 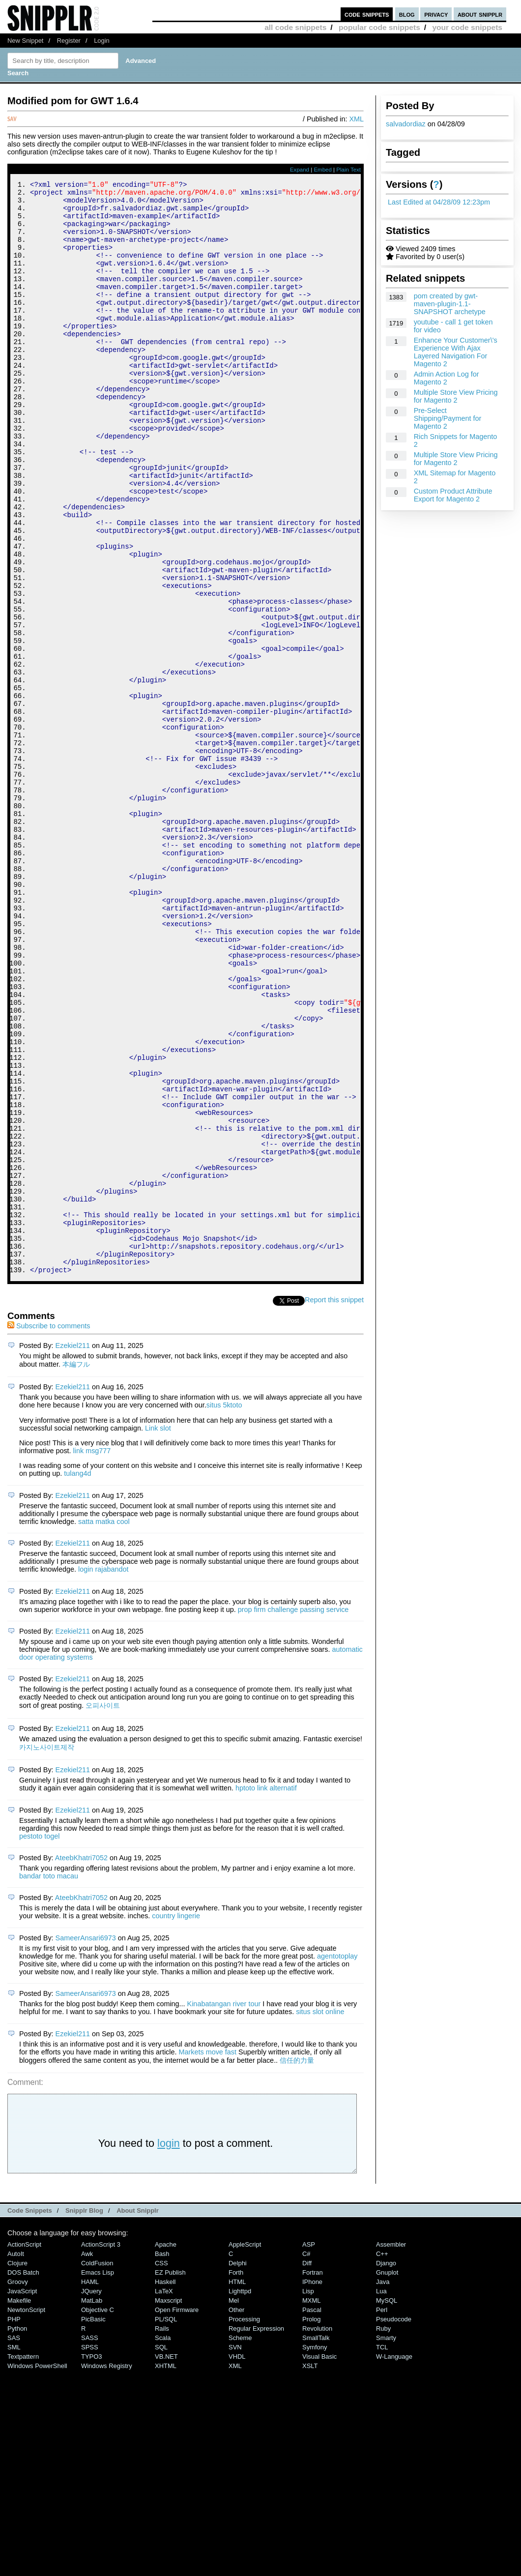 I want to click on agentotoplay, so click(x=337, y=2161).